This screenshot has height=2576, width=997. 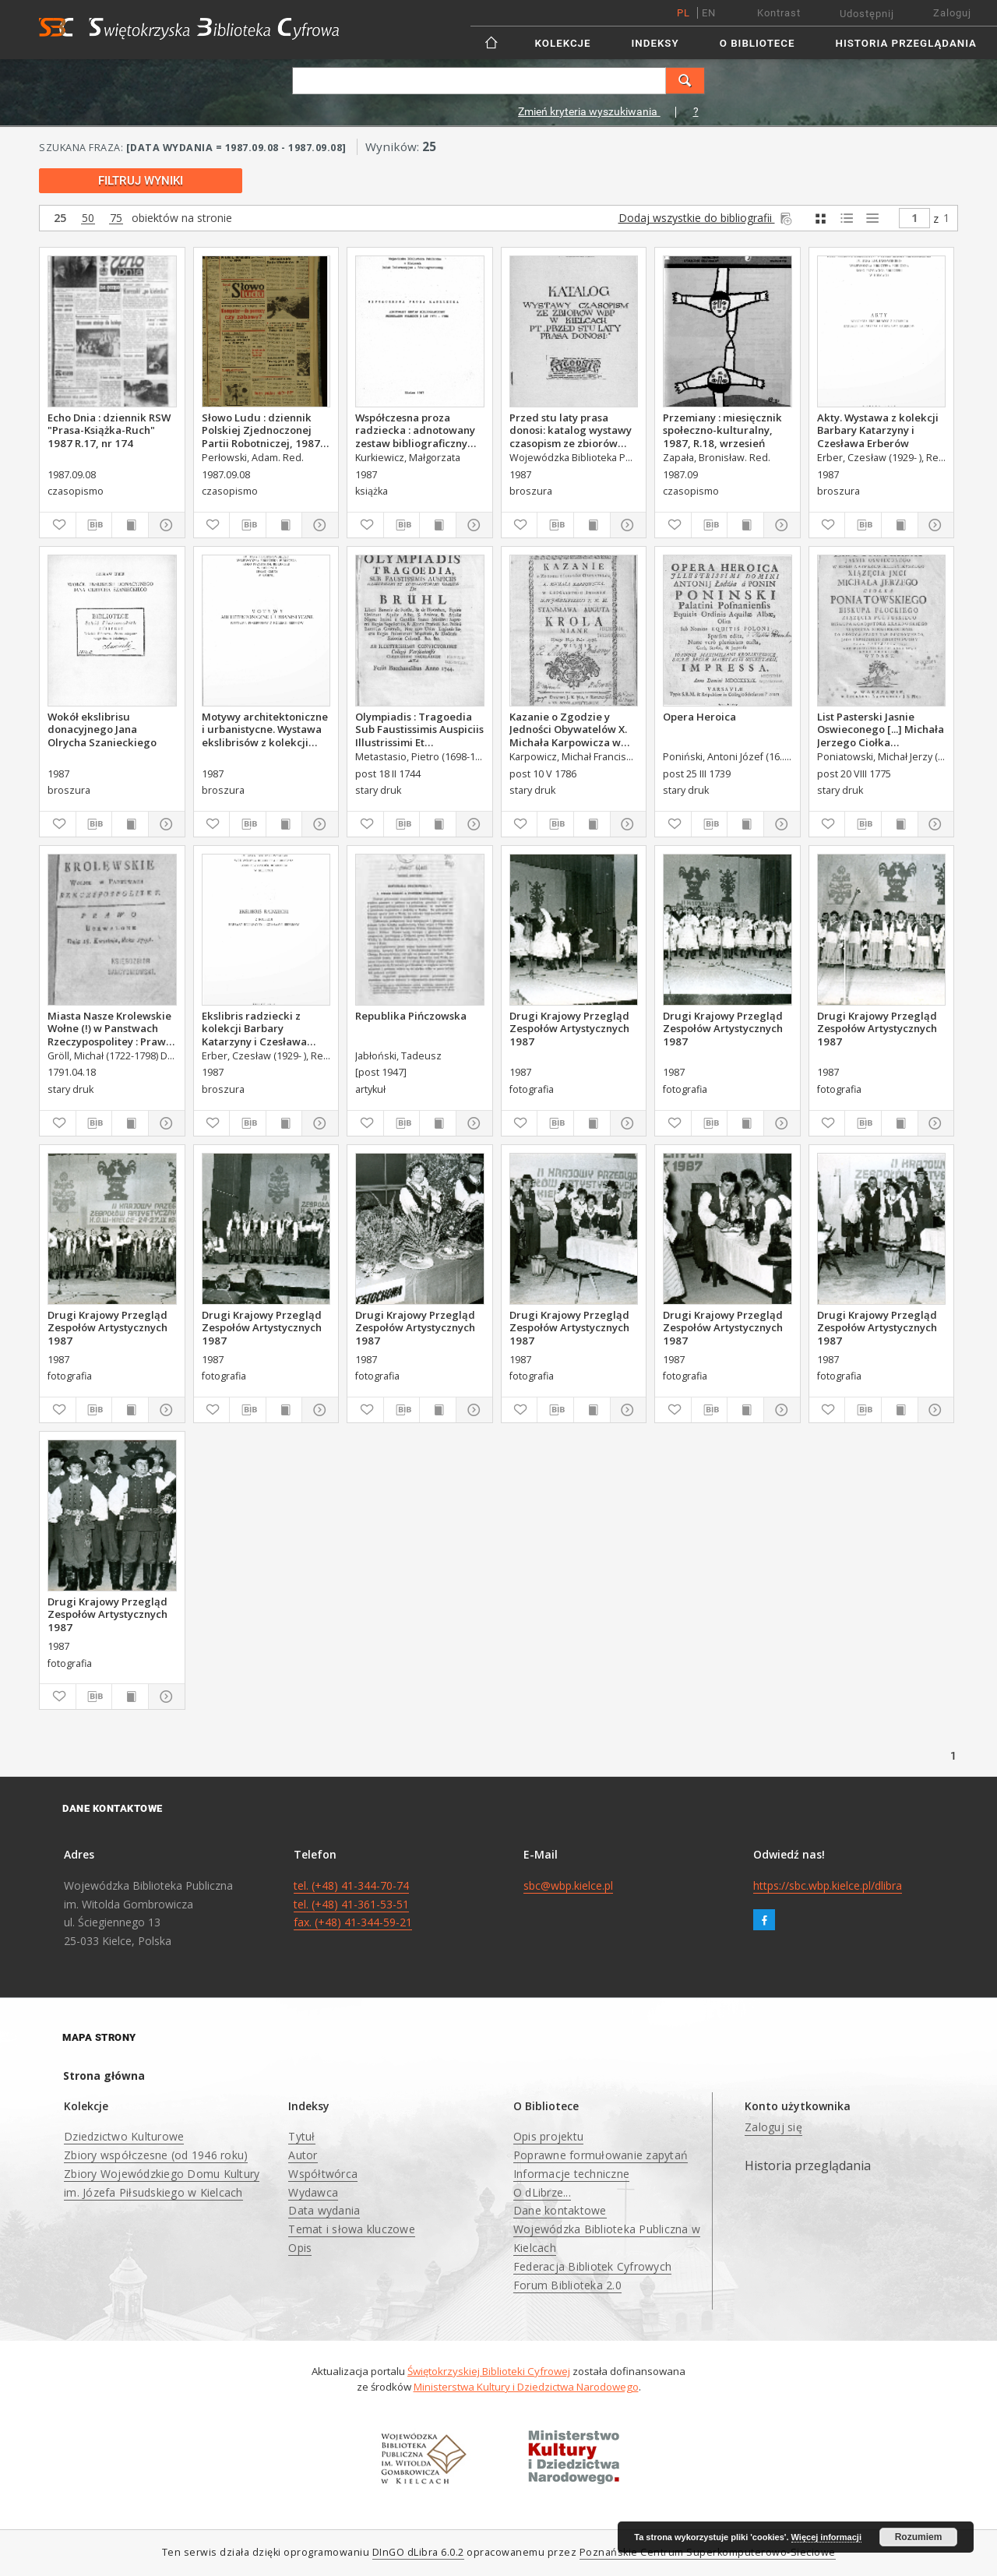 What do you see at coordinates (140, 181) in the screenshot?
I see `Filtruj wyniki` at bounding box center [140, 181].